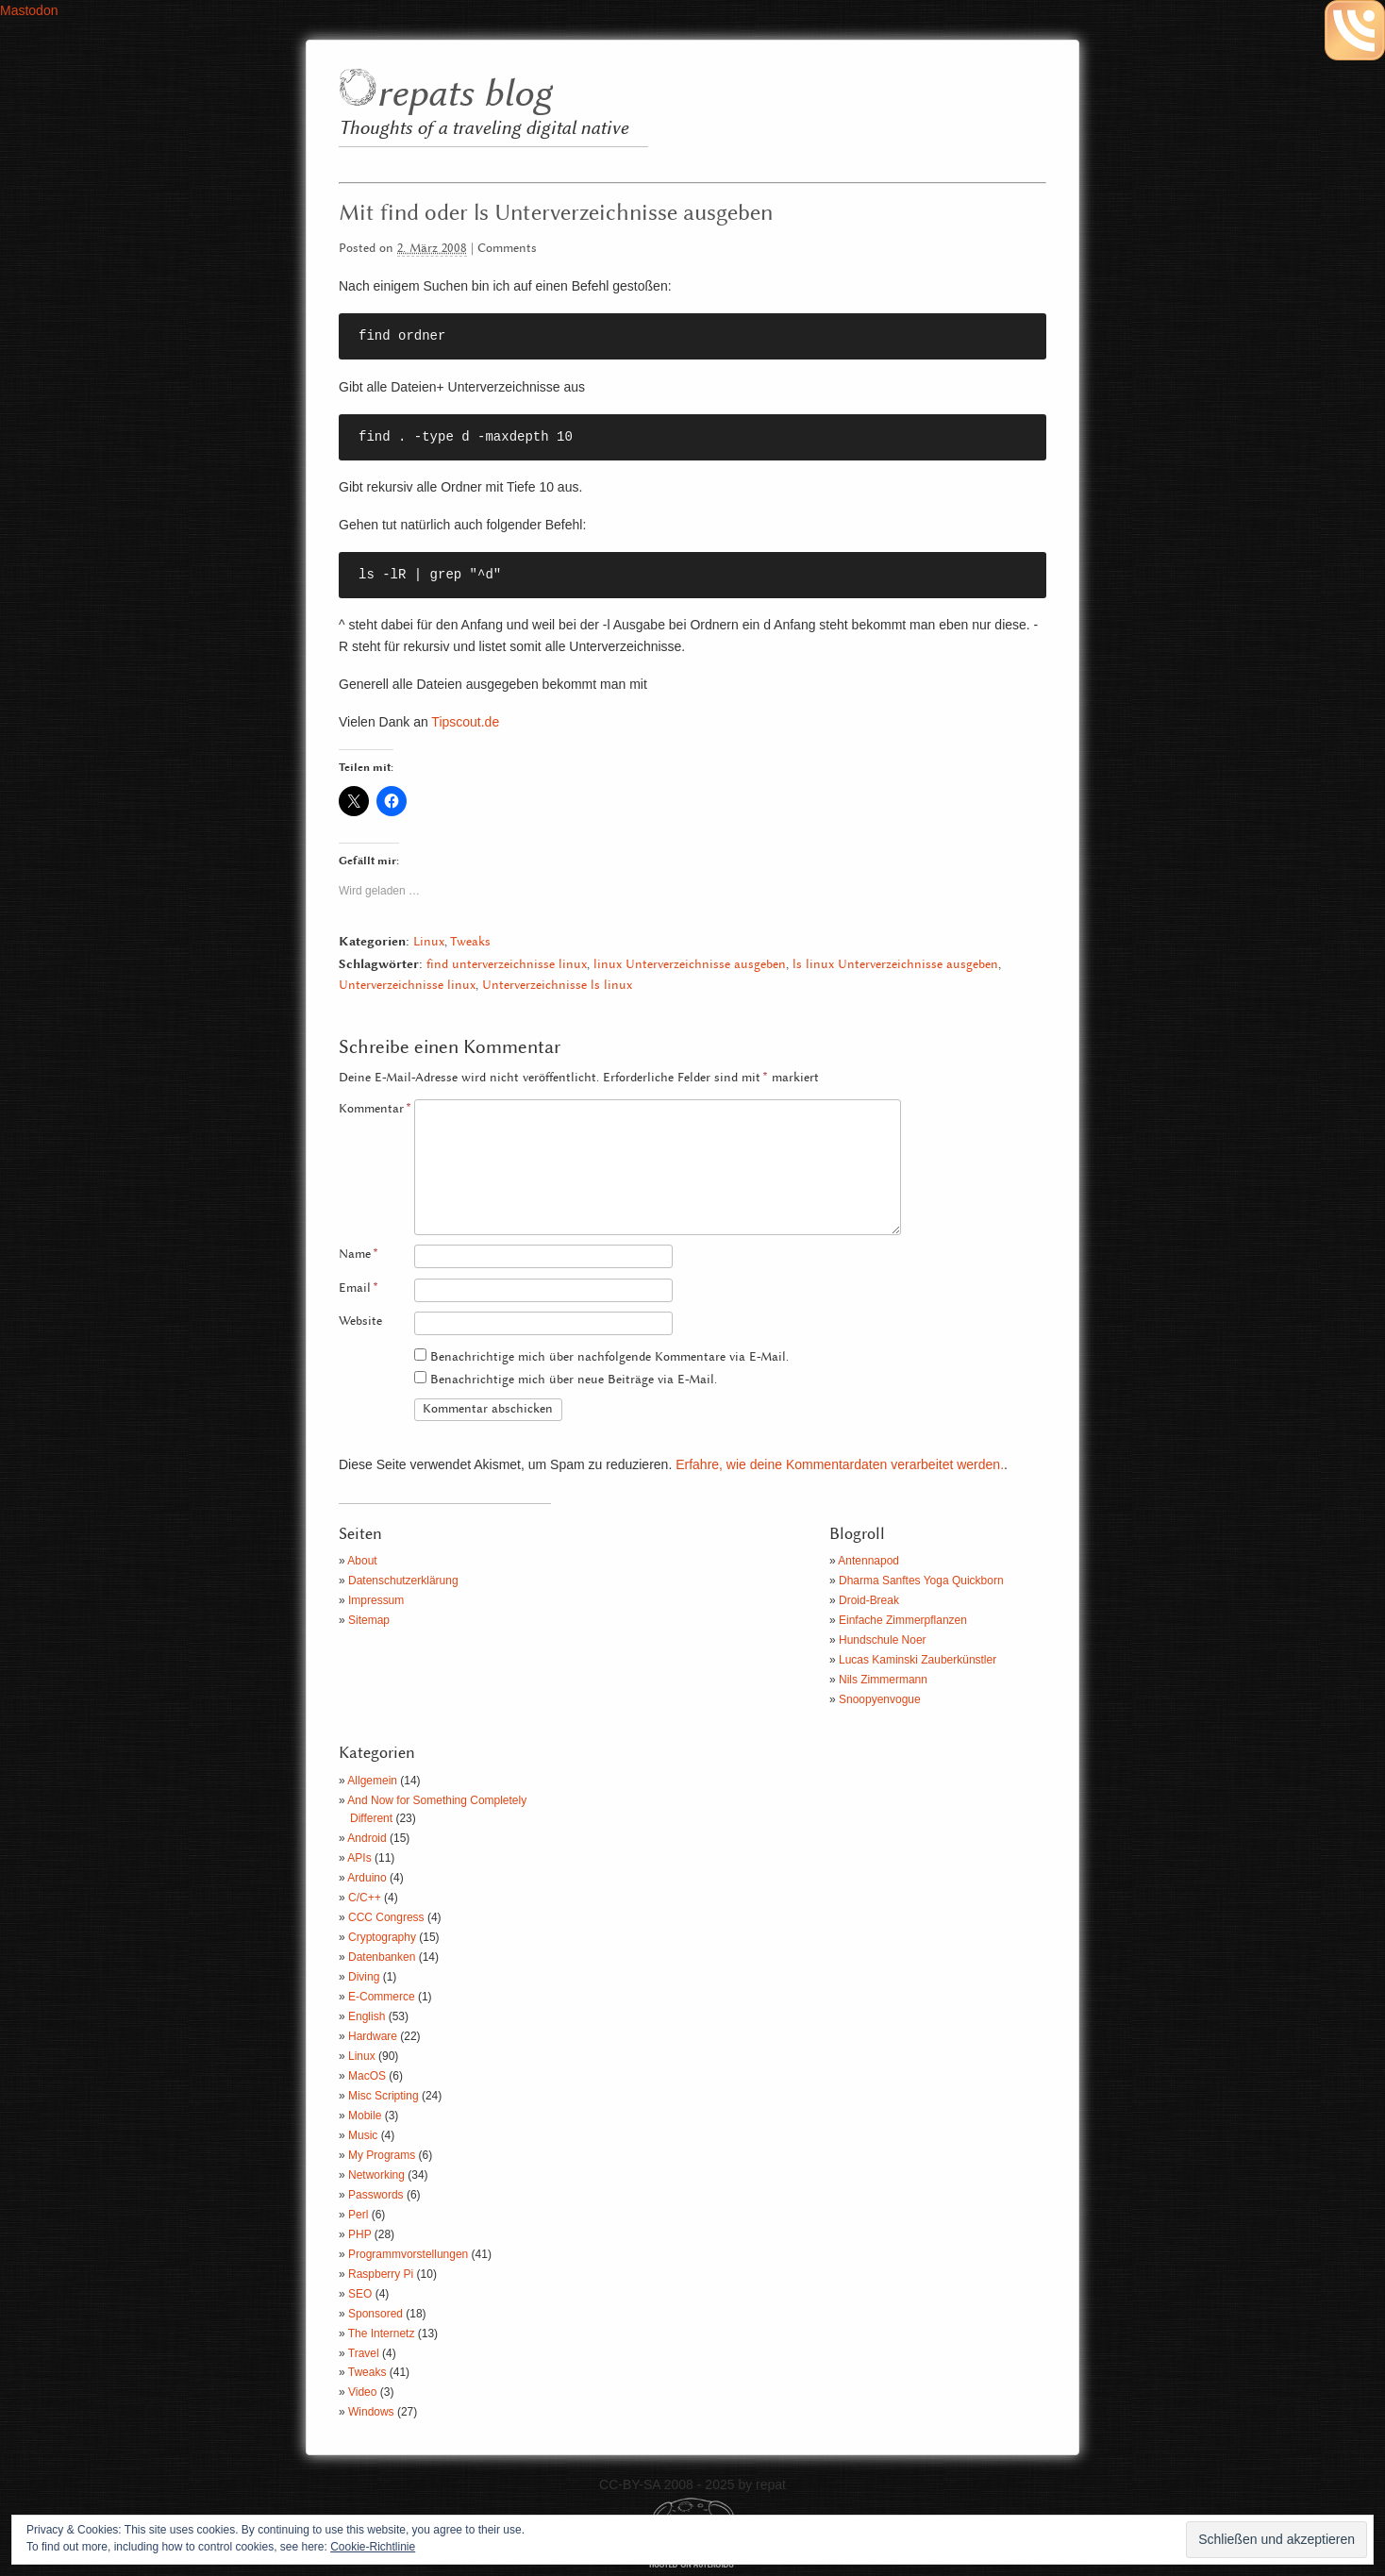  Describe the element at coordinates (360, 1321) in the screenshot. I see `Website` at that location.